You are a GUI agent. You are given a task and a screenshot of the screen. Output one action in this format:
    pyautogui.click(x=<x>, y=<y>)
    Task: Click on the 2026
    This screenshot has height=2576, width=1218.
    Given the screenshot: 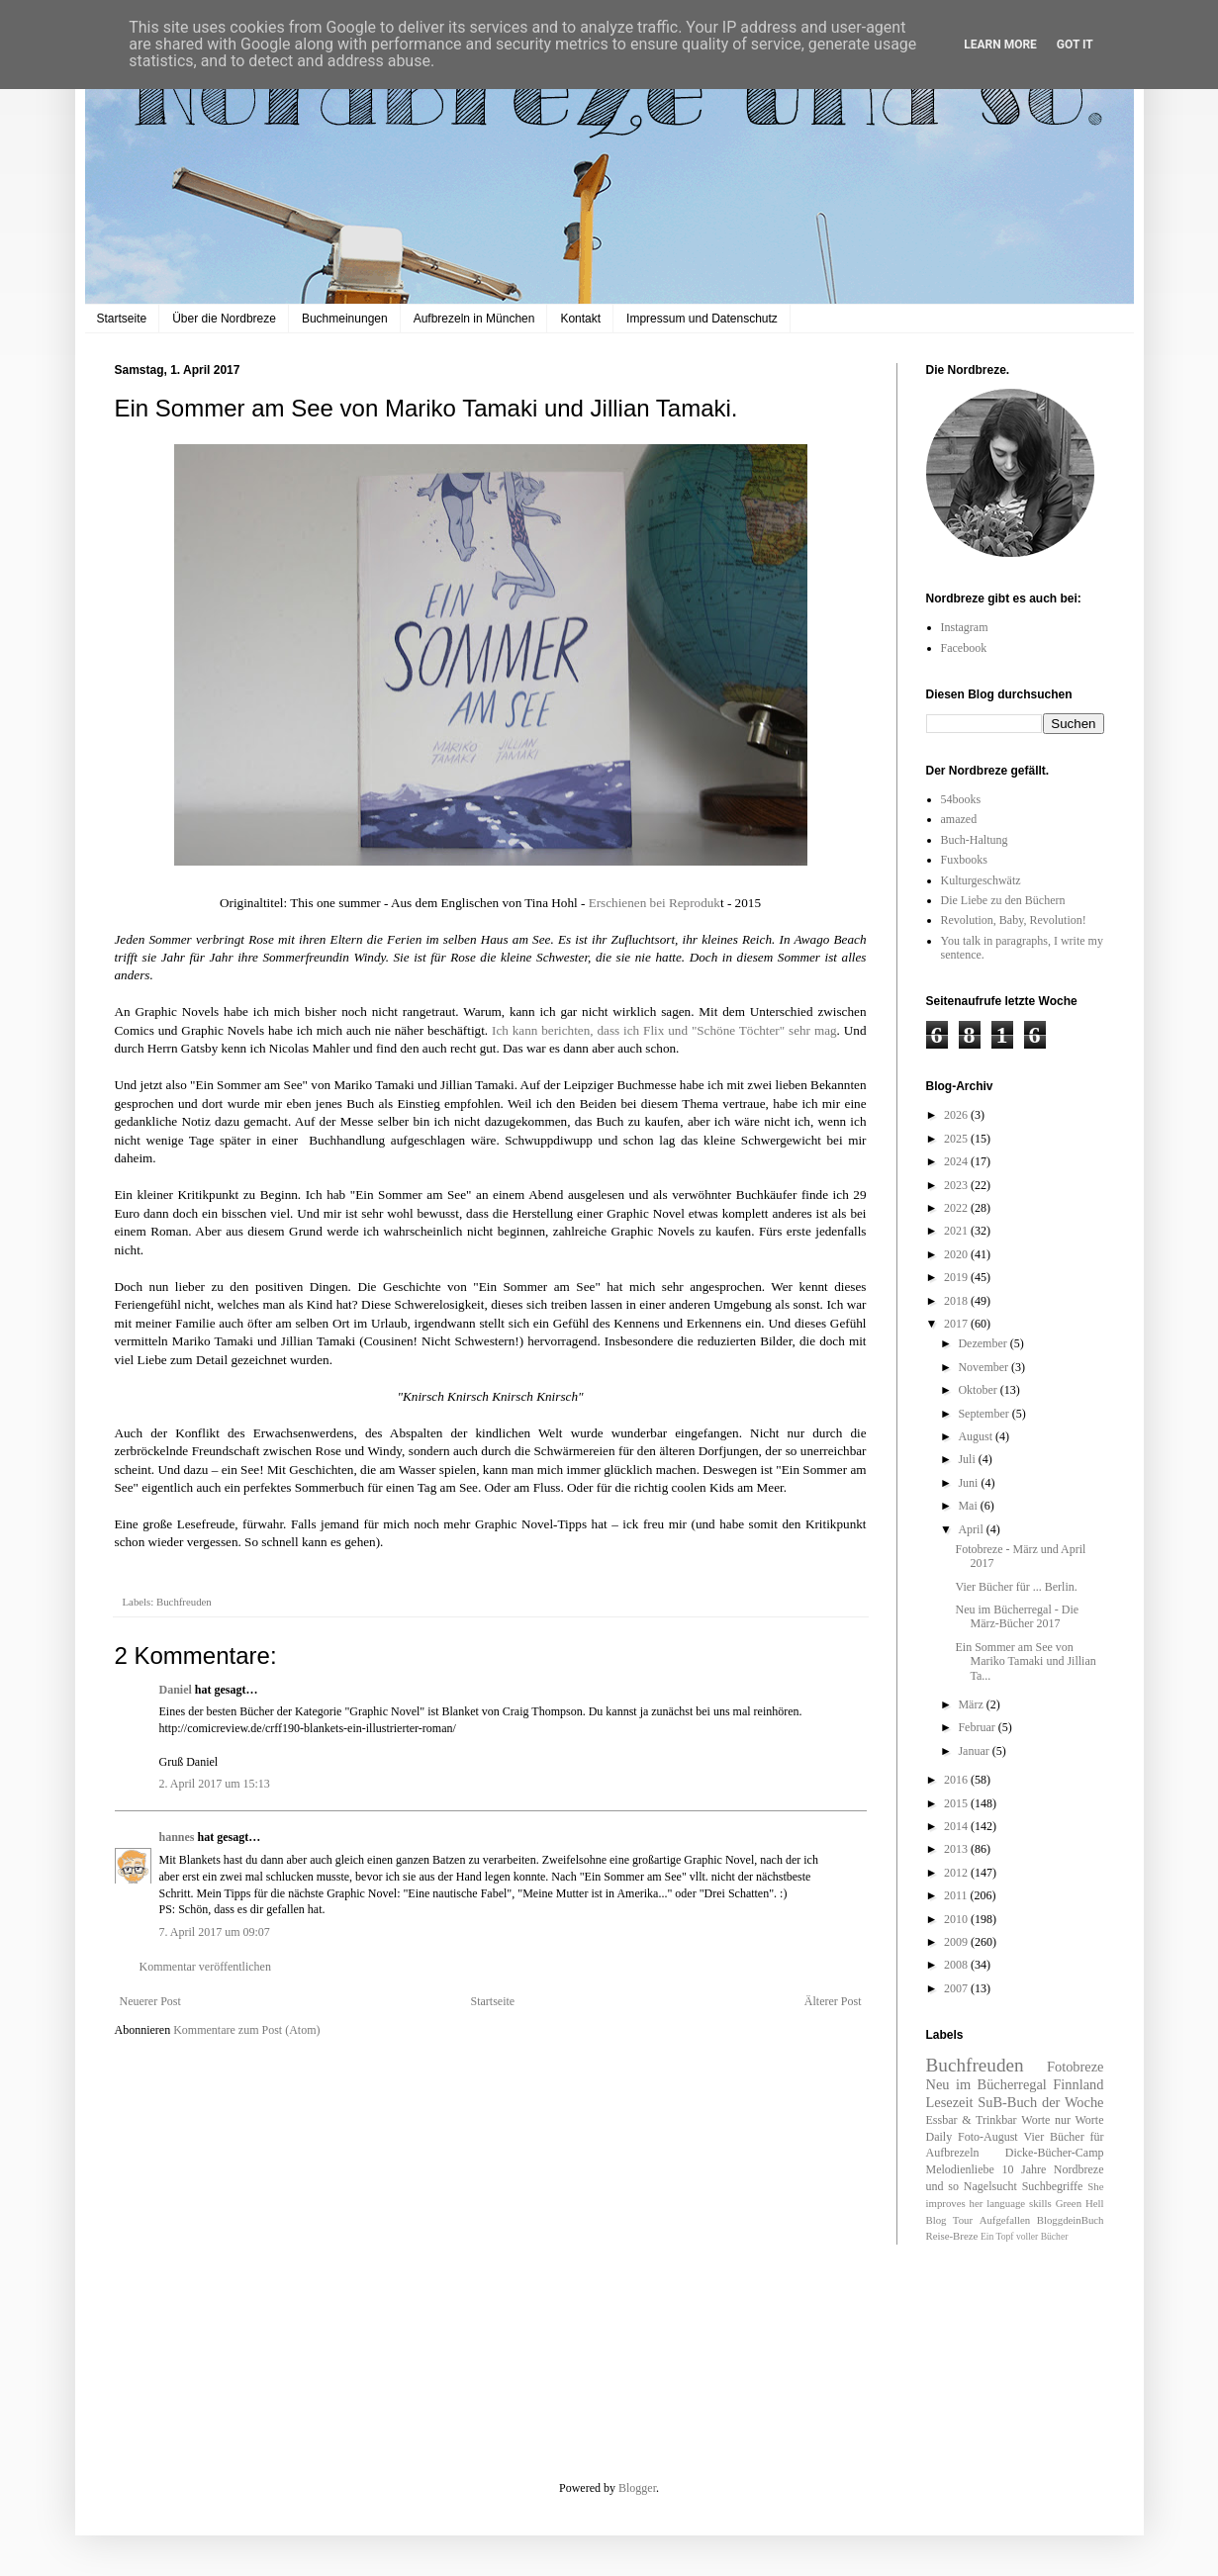 What is the action you would take?
    pyautogui.click(x=957, y=1115)
    